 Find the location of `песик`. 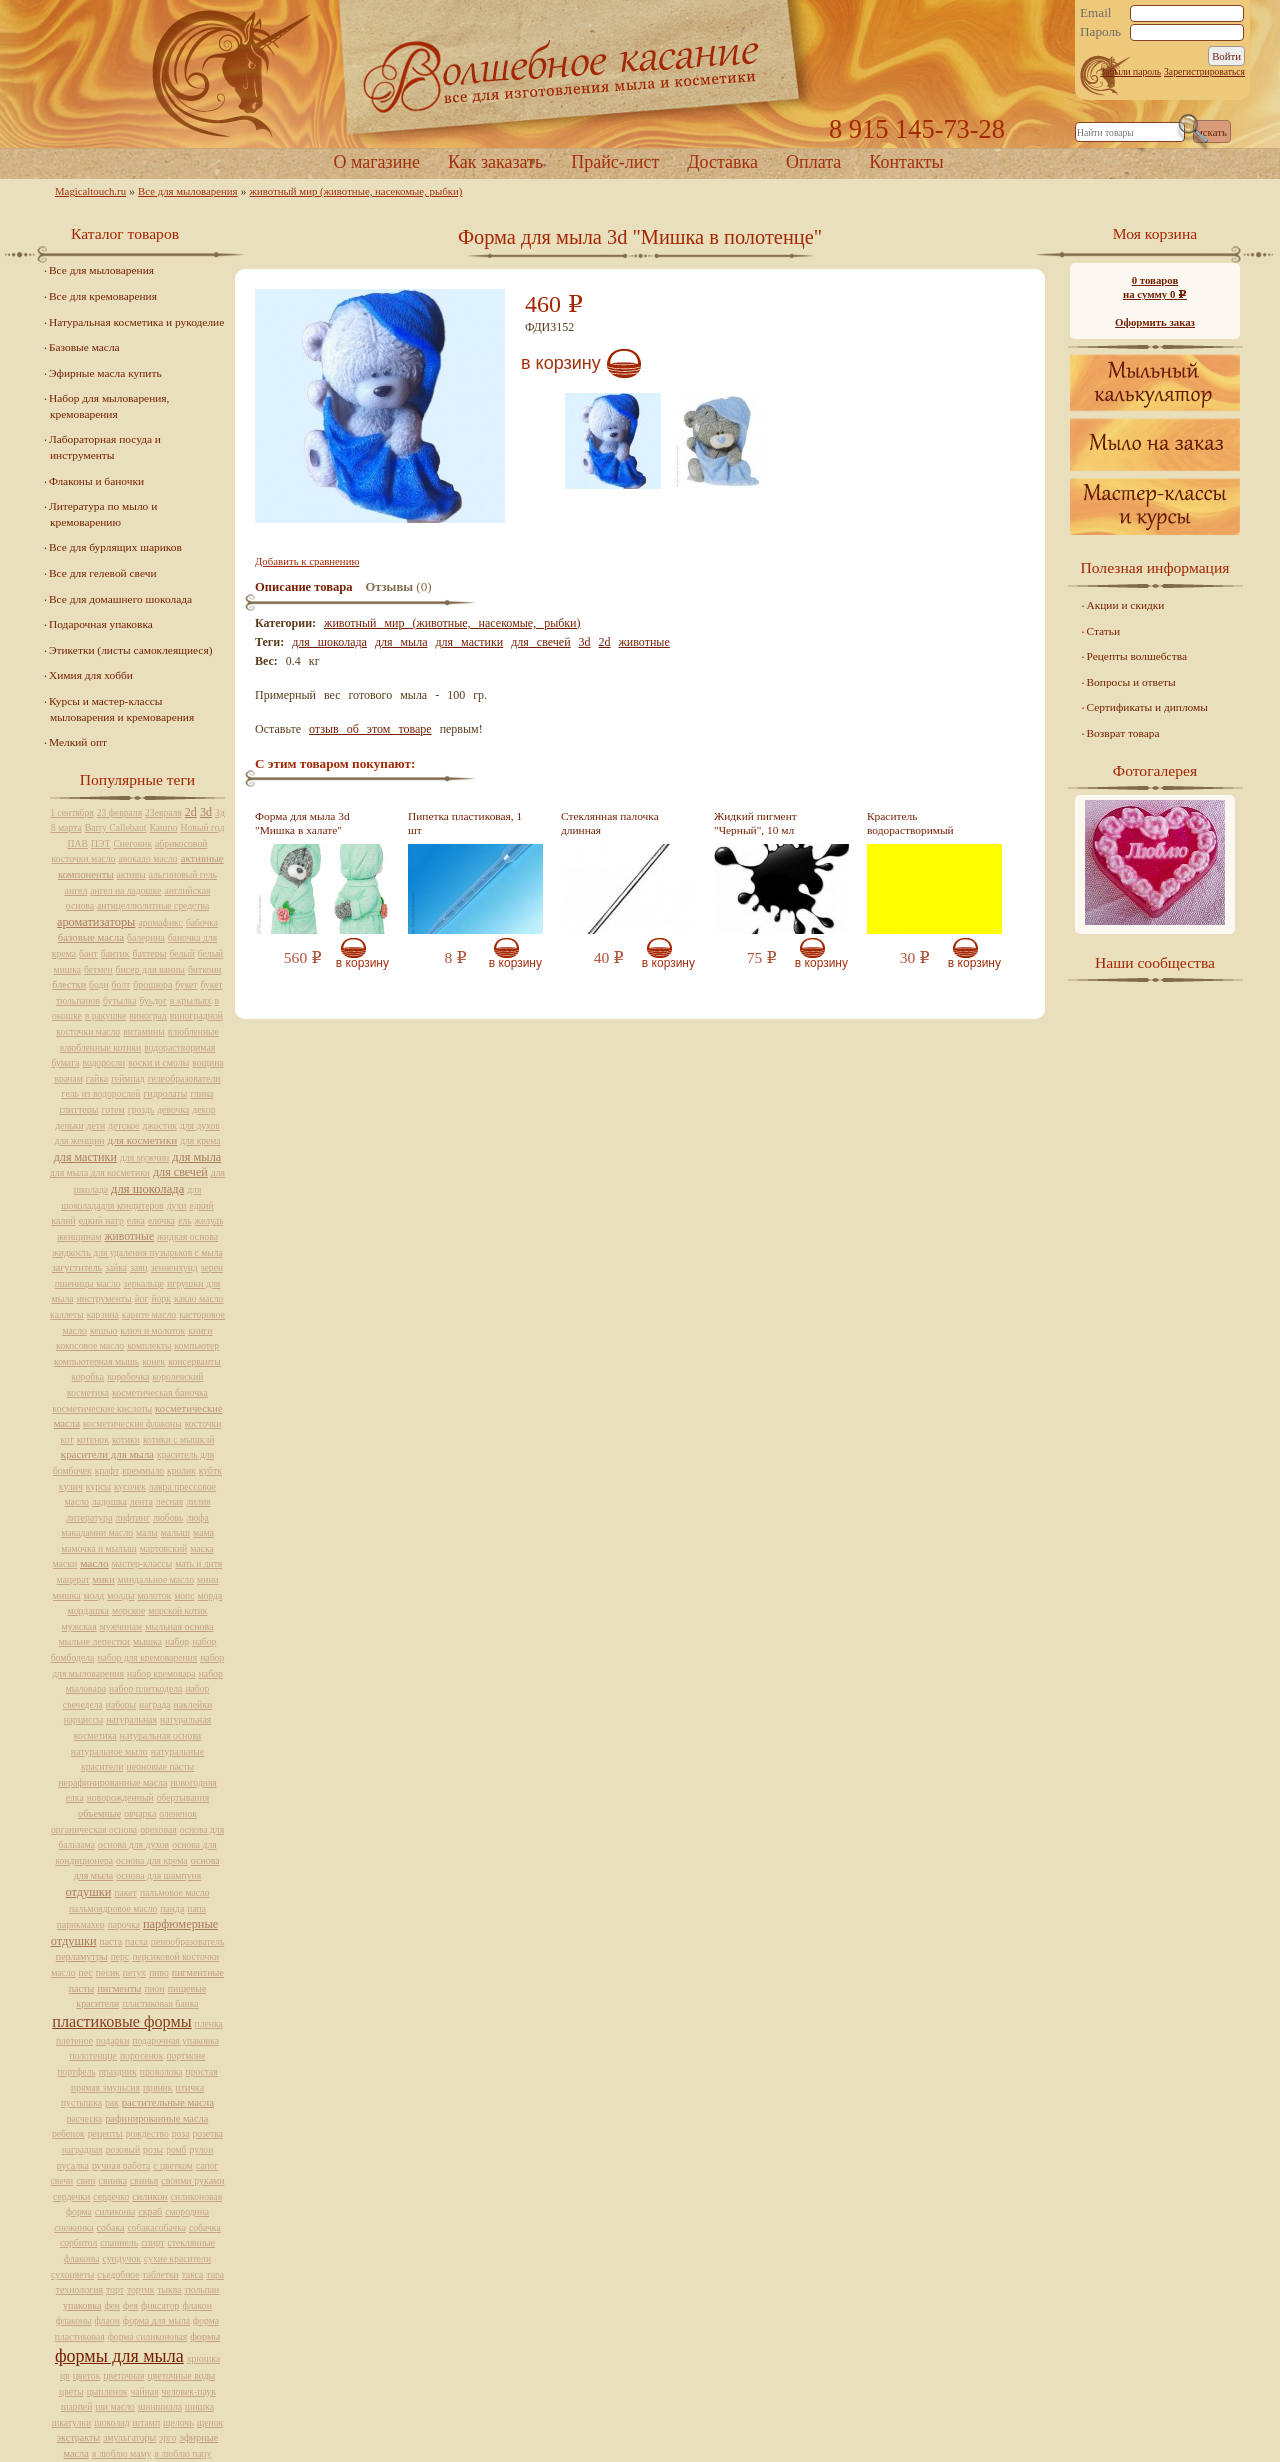

песик is located at coordinates (108, 1972).